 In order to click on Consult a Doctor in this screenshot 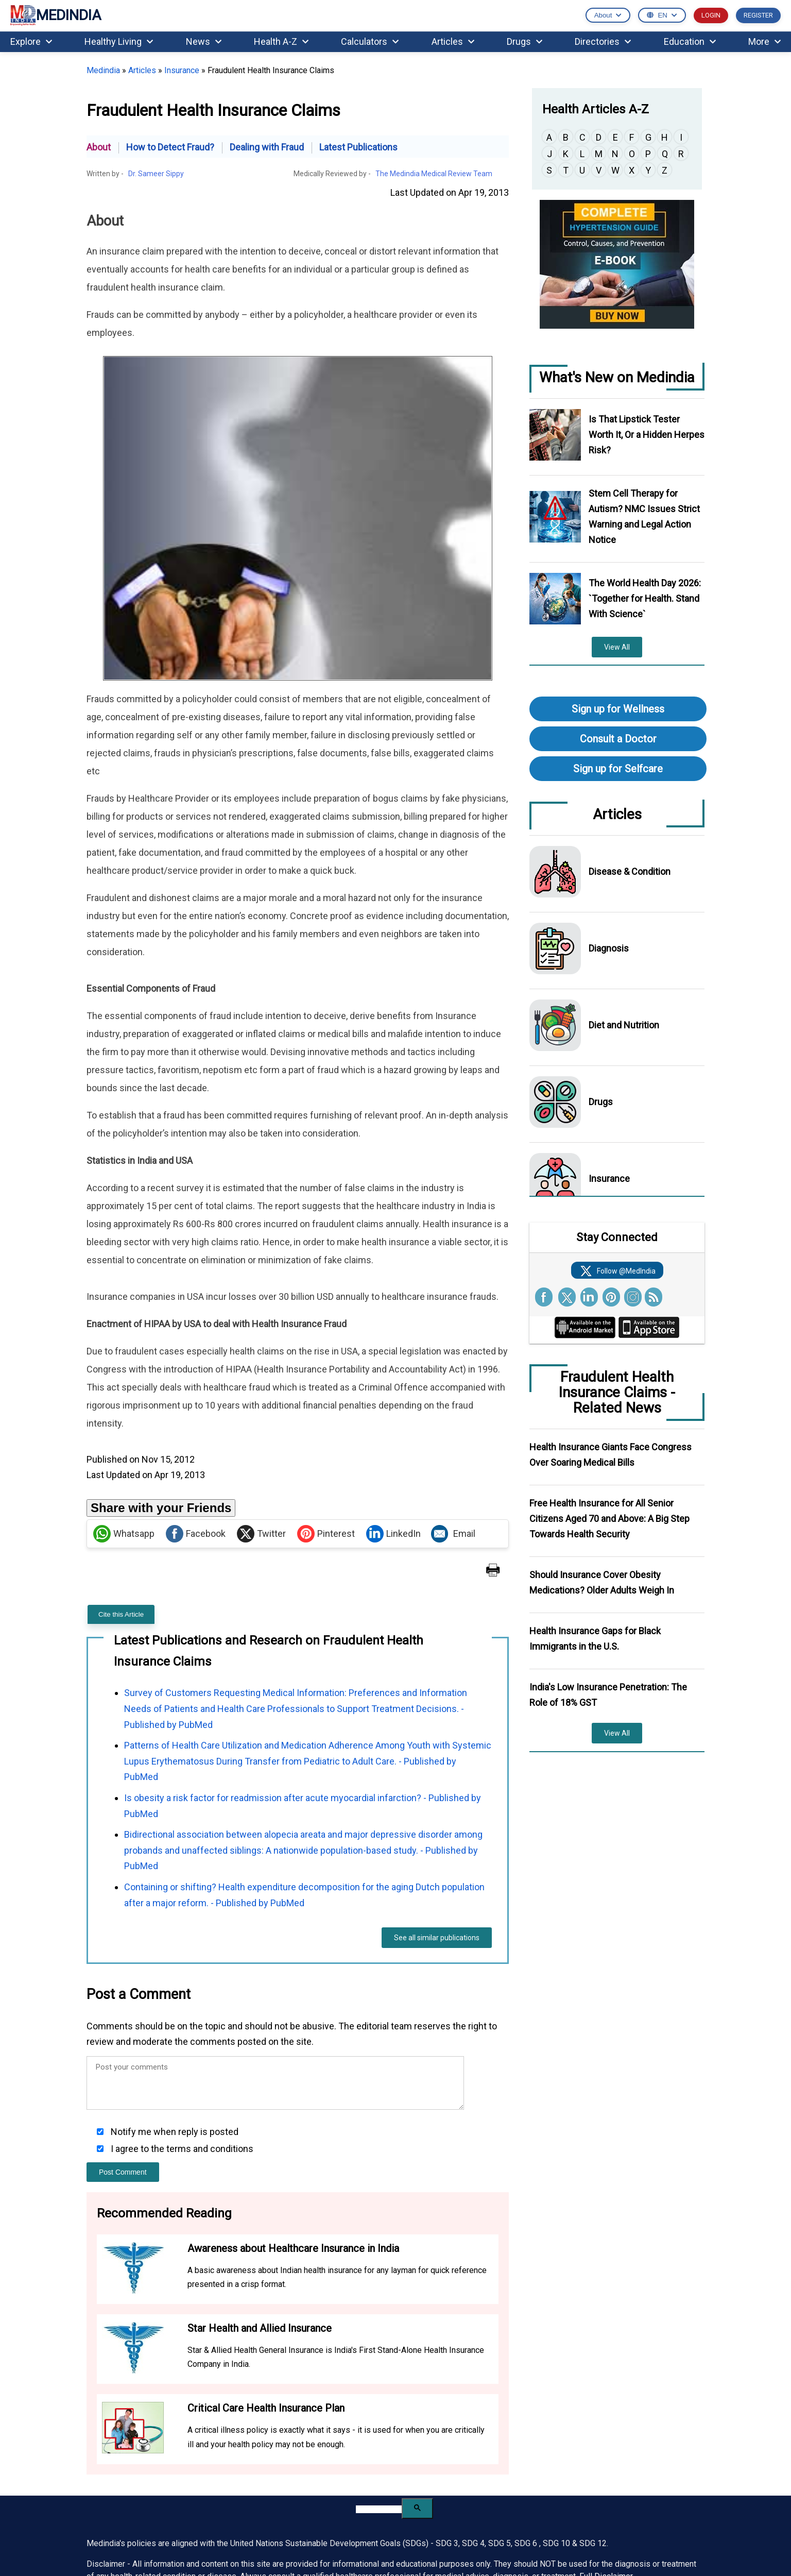, I will do `click(618, 739)`.